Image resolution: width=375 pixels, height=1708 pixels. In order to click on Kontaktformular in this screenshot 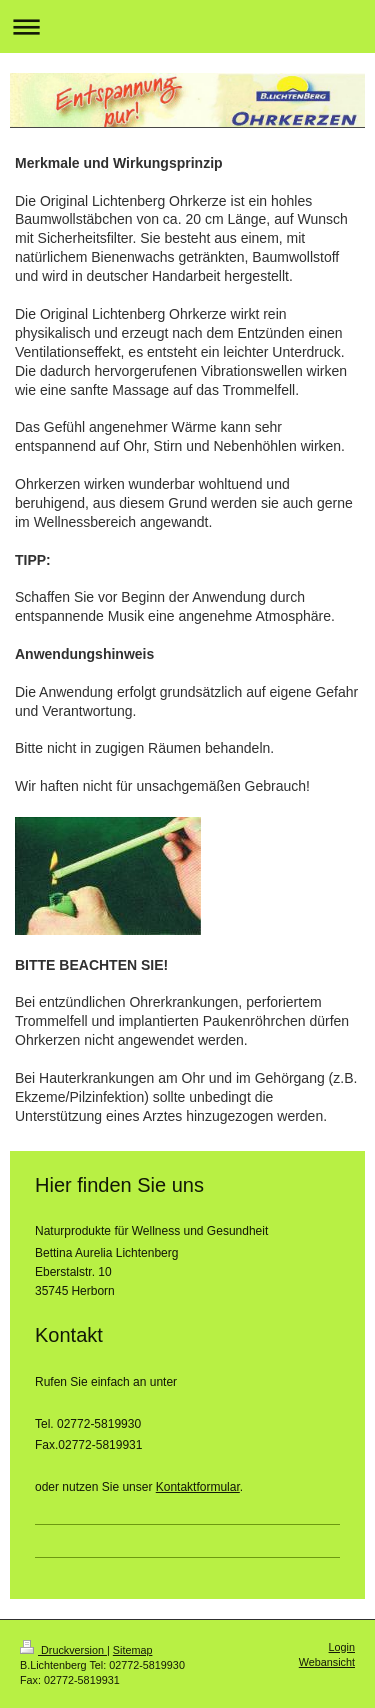, I will do `click(198, 1487)`.